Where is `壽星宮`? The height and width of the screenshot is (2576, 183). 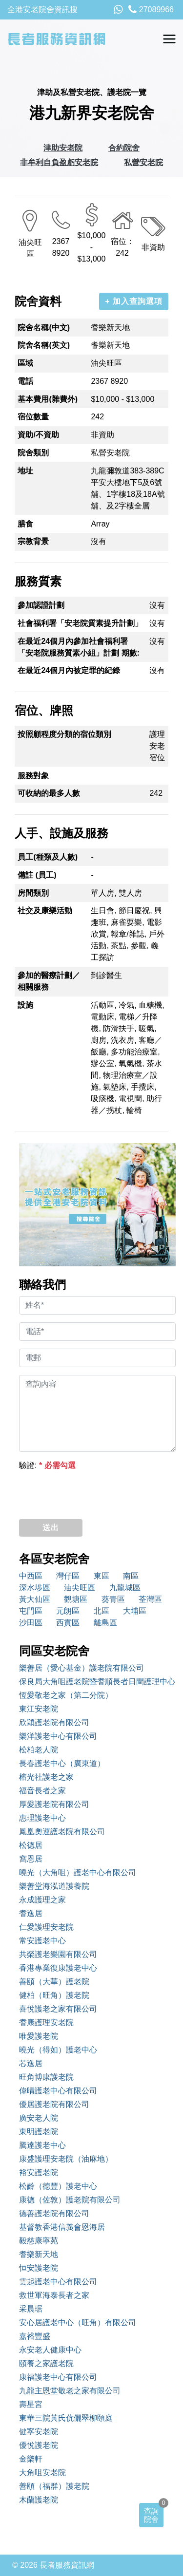 壽星宮 is located at coordinates (30, 2404).